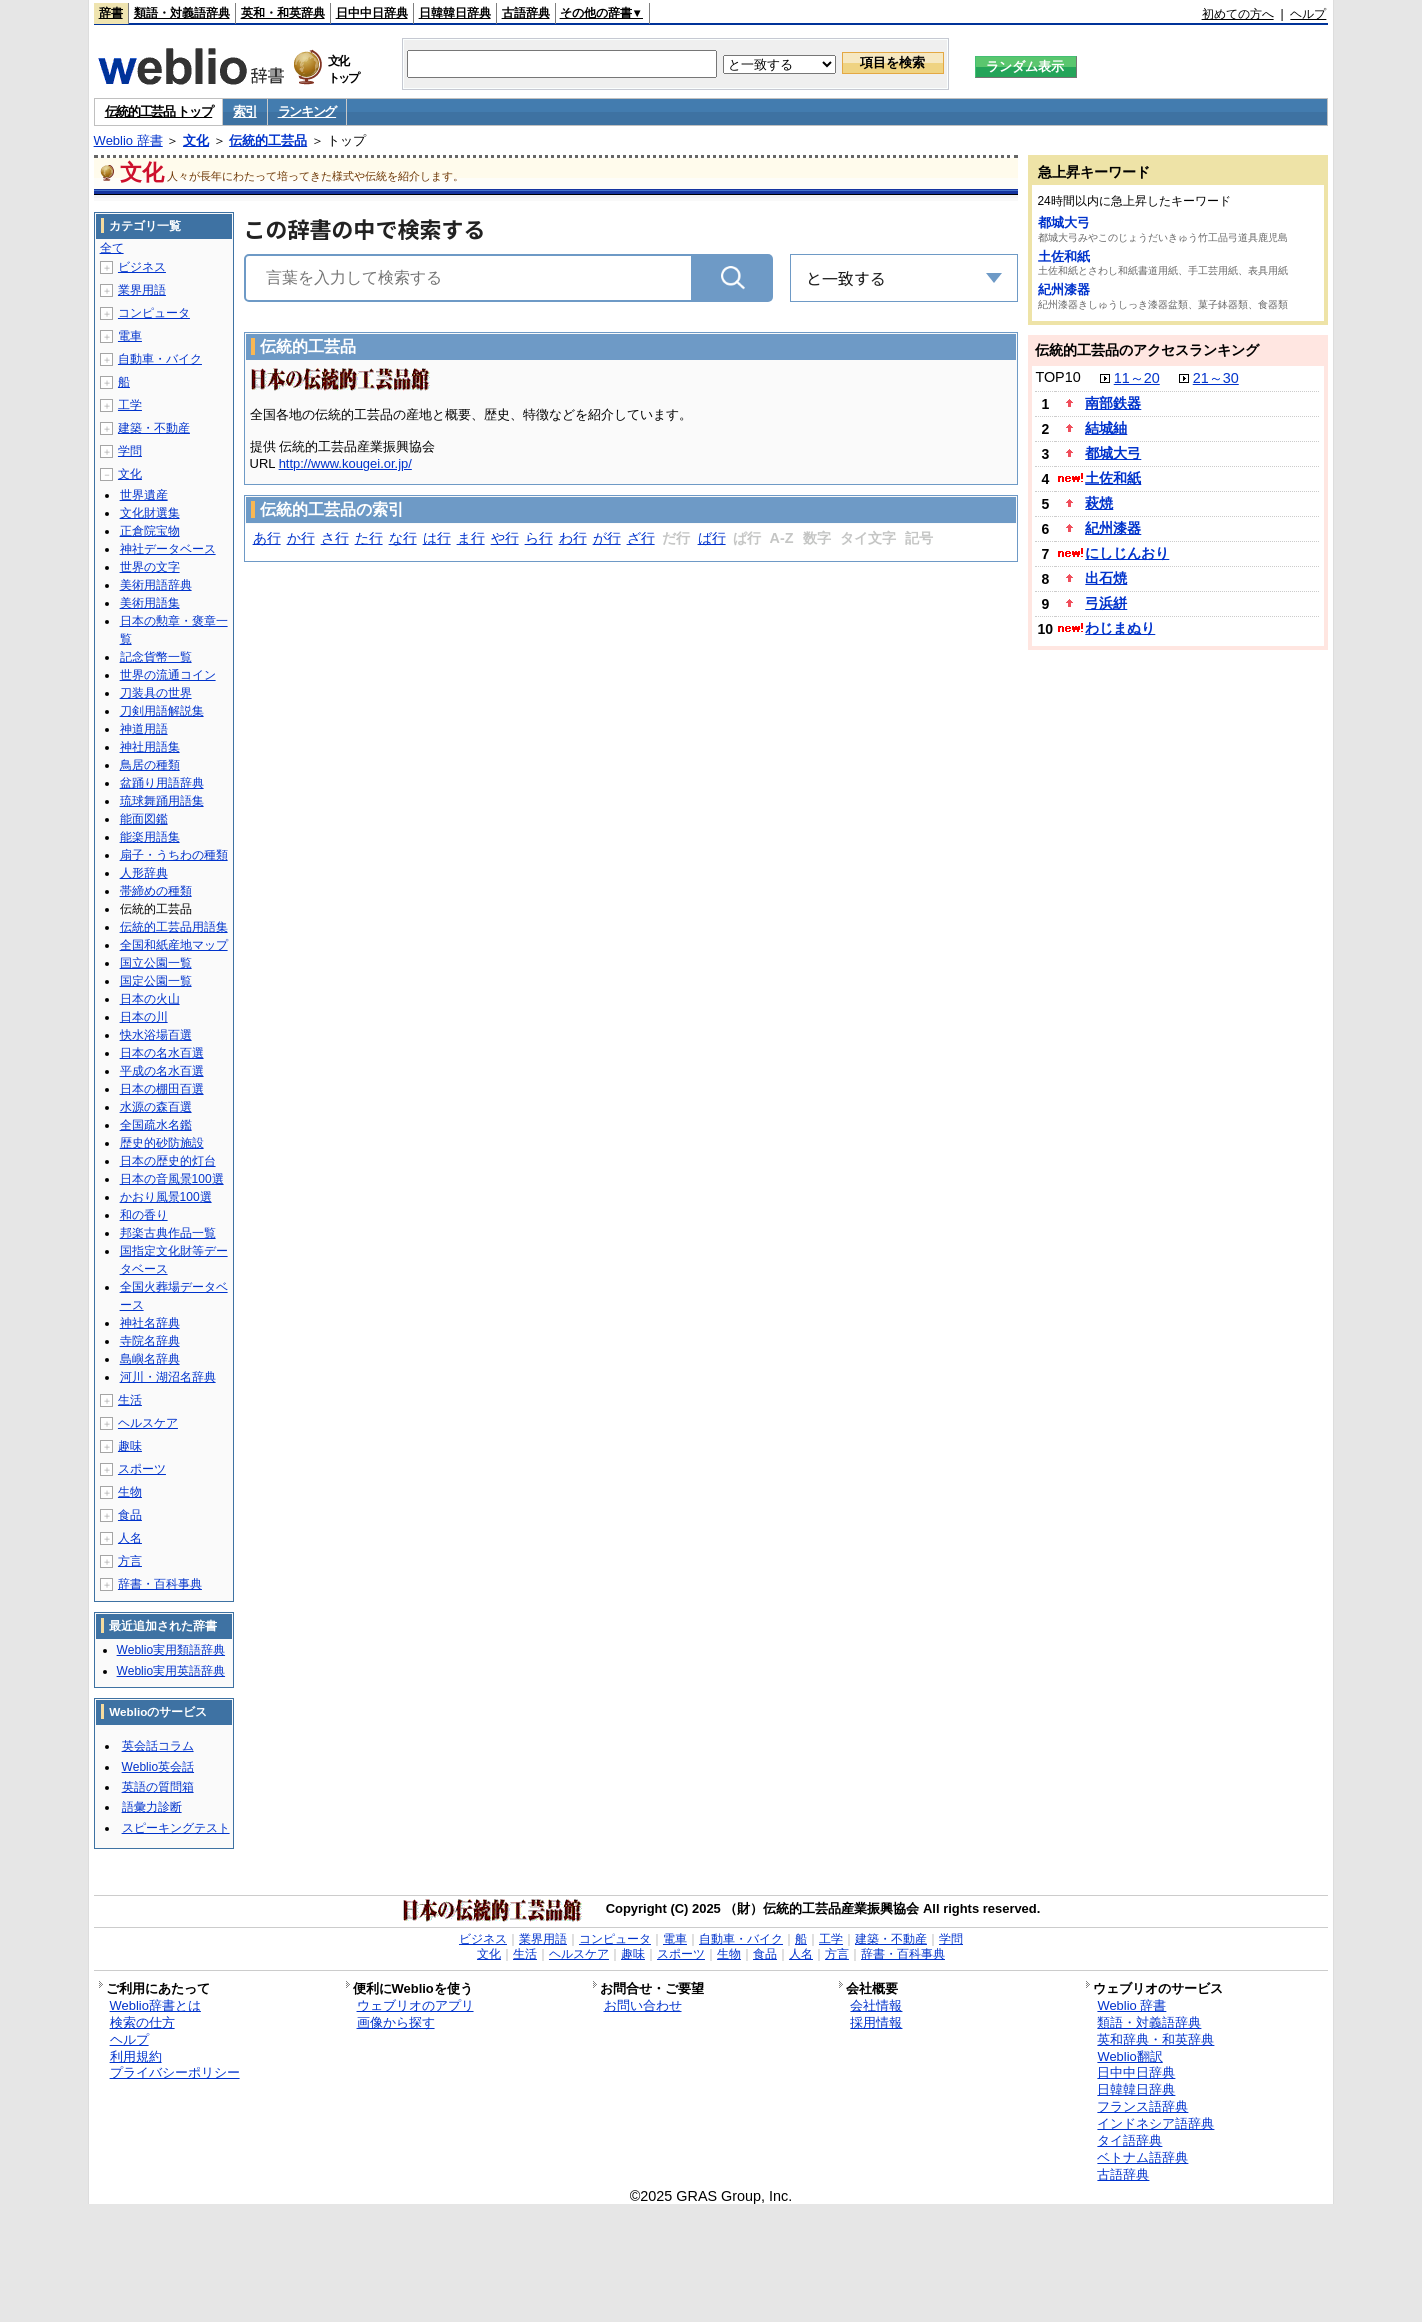 This screenshot has width=1422, height=2322. What do you see at coordinates (1120, 628) in the screenshot?
I see `わじまぬり` at bounding box center [1120, 628].